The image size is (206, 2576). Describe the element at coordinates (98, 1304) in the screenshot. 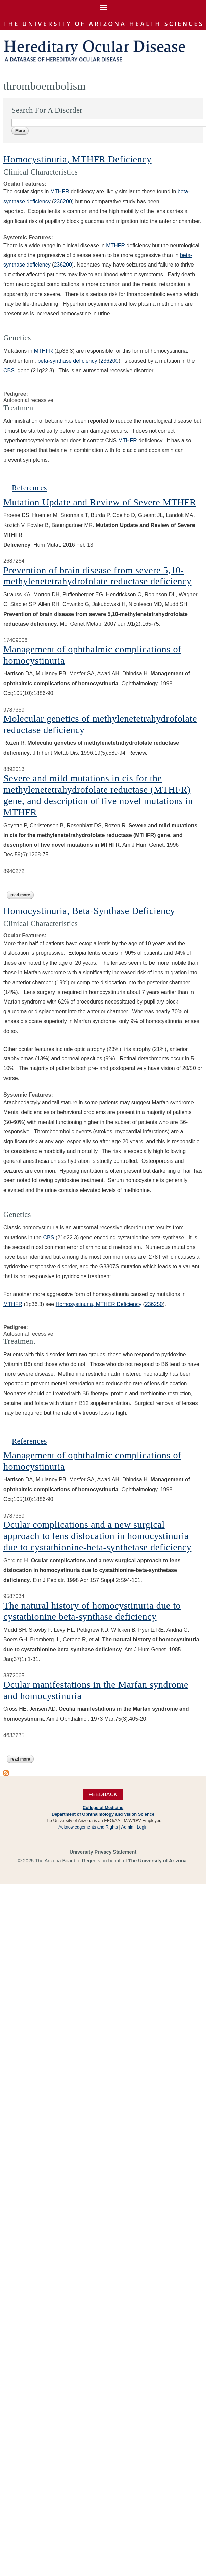

I see `Homosystinuria, MTHER Deficiency` at that location.